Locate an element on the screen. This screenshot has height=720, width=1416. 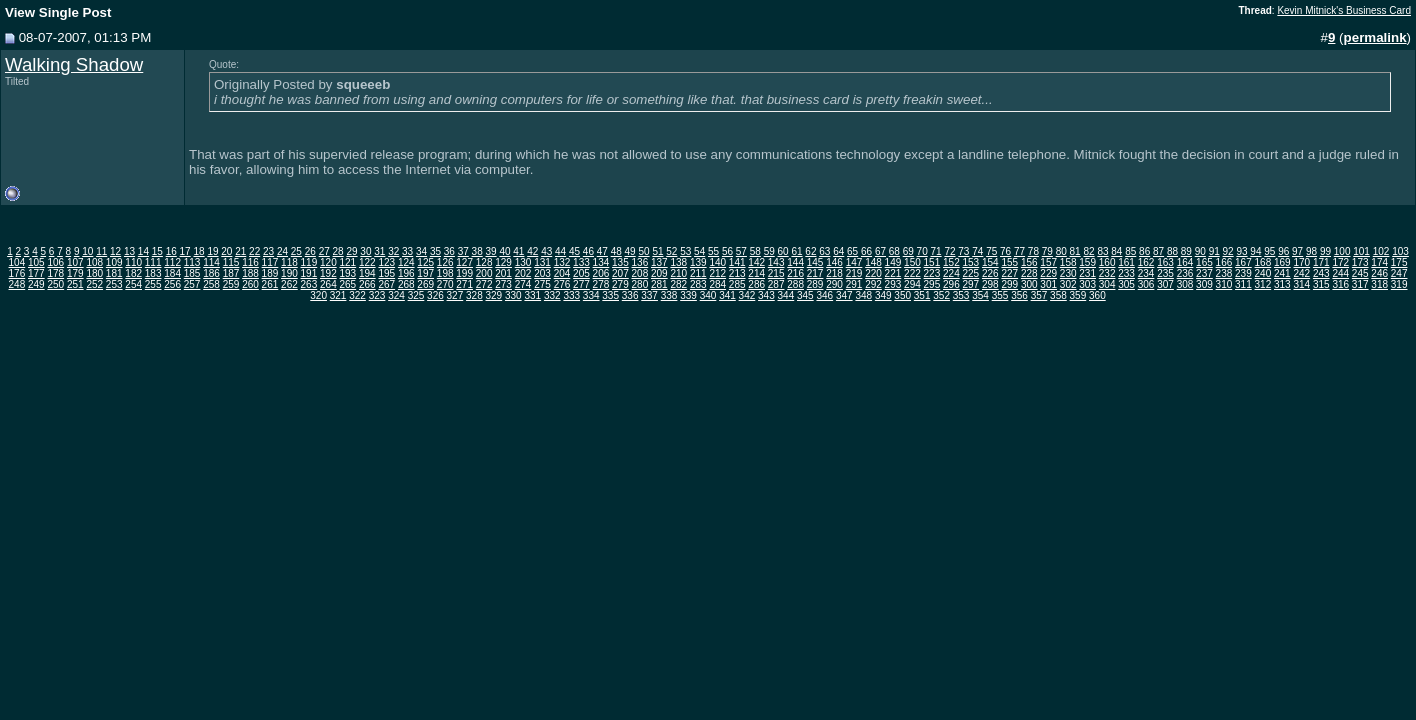
330 is located at coordinates (513, 295).